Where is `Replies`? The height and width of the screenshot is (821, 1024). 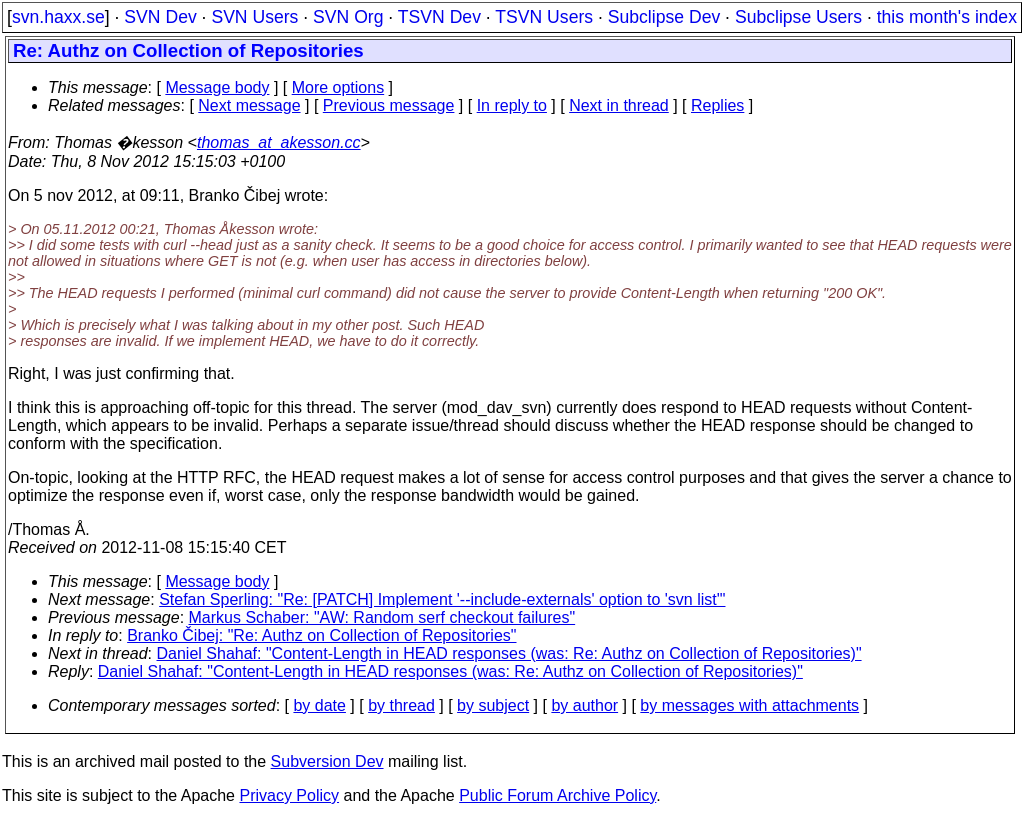
Replies is located at coordinates (717, 105).